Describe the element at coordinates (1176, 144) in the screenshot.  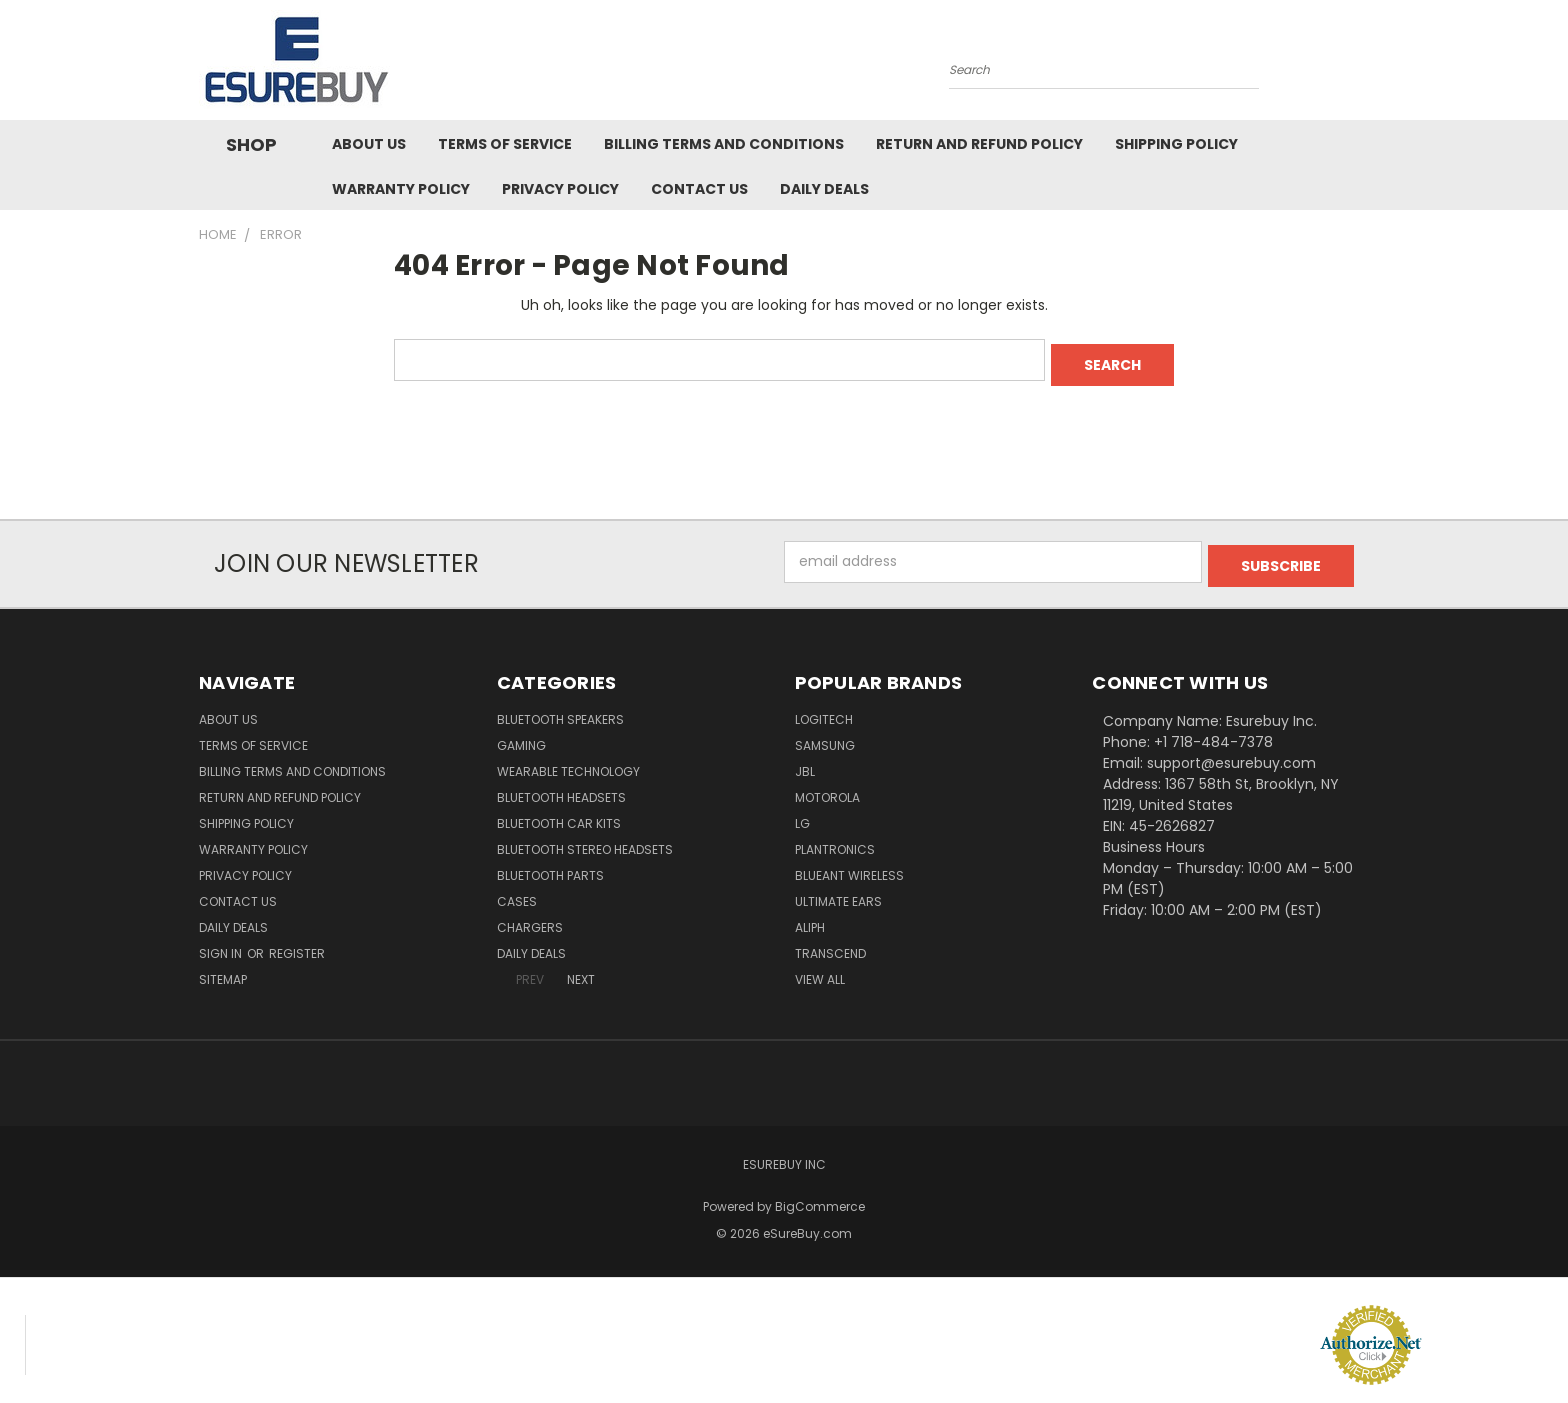
I see `Shipping Policy` at that location.